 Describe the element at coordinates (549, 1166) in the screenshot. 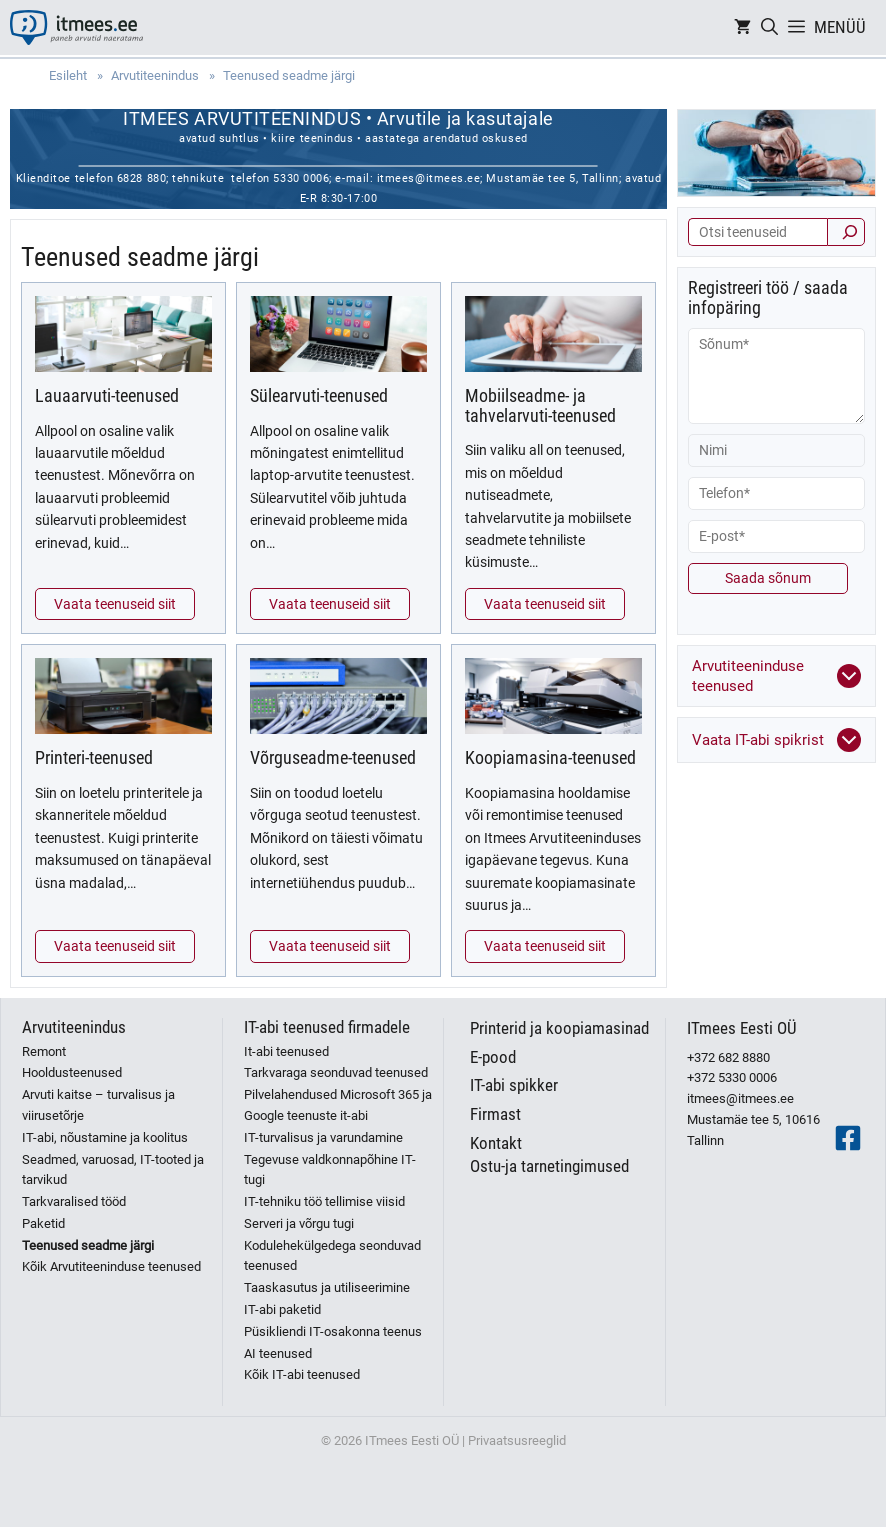

I see `Ostu-ja tarnetingimused` at that location.